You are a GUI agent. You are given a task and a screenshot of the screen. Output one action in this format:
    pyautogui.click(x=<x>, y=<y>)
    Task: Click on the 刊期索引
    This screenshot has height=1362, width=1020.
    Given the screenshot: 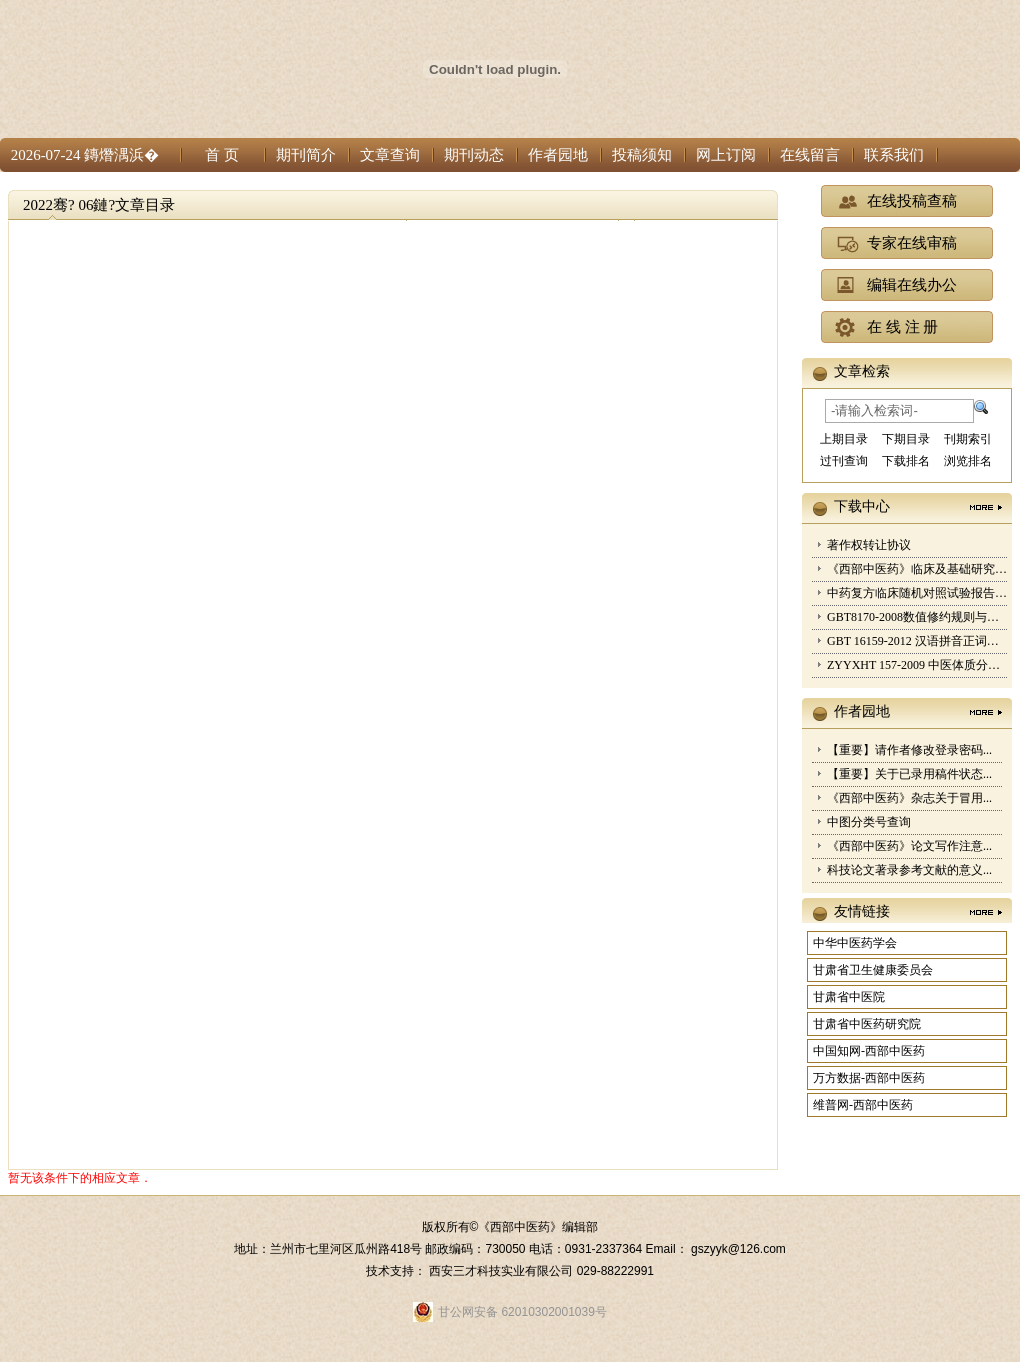 What is the action you would take?
    pyautogui.click(x=968, y=439)
    